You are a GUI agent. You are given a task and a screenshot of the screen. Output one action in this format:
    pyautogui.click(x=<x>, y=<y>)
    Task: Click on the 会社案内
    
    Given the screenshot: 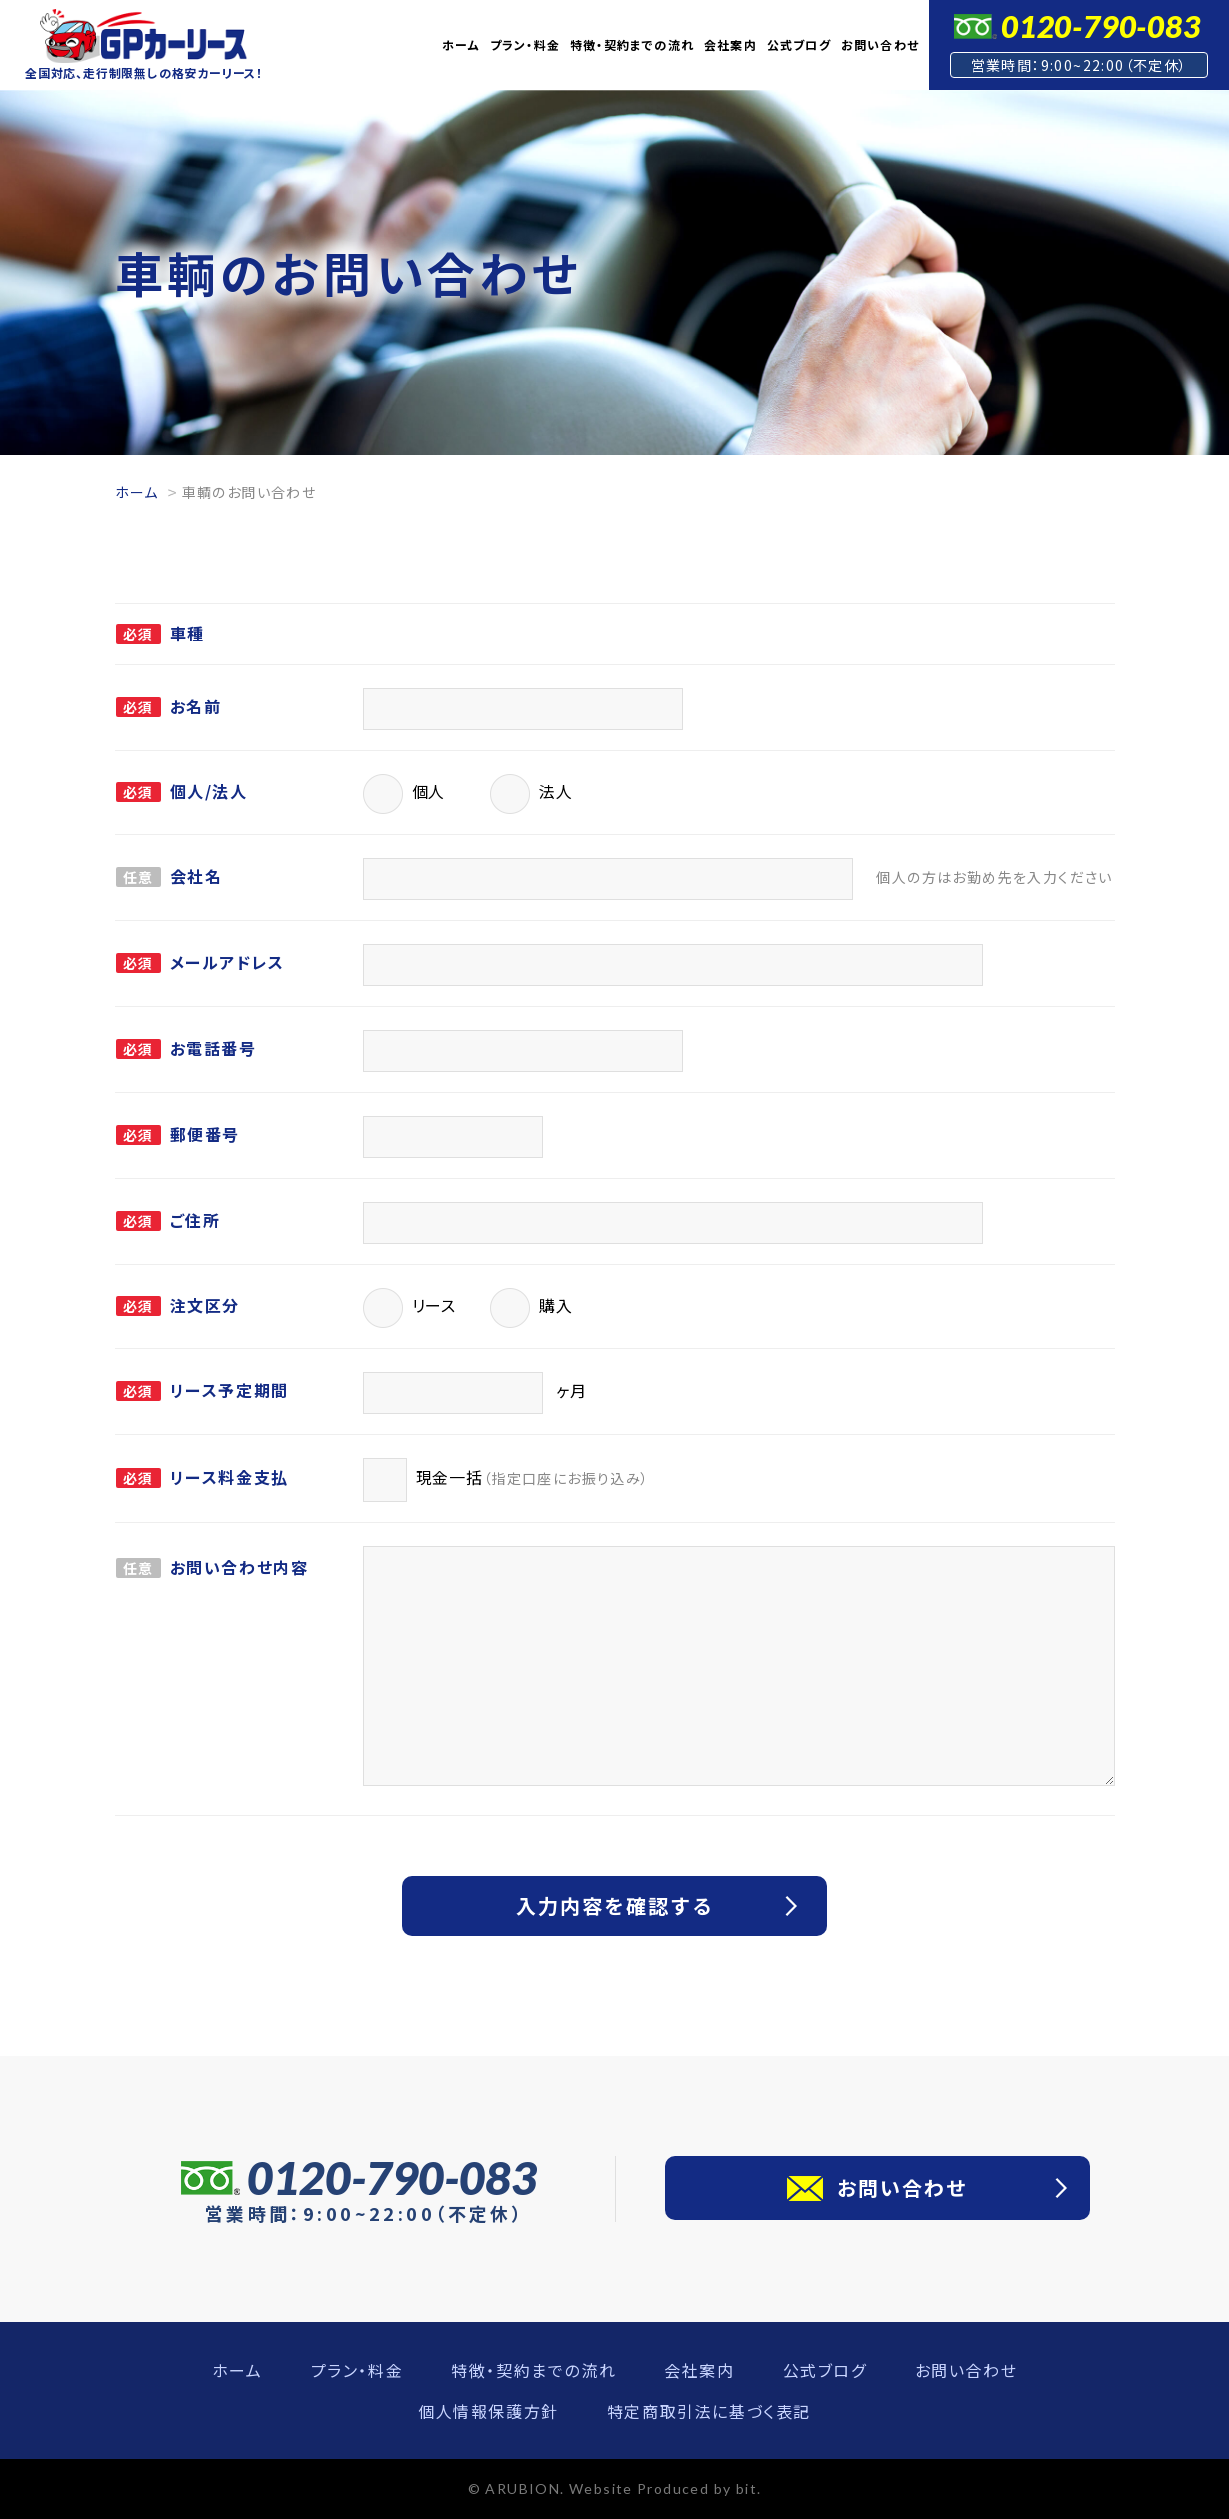 What is the action you would take?
    pyautogui.click(x=730, y=44)
    